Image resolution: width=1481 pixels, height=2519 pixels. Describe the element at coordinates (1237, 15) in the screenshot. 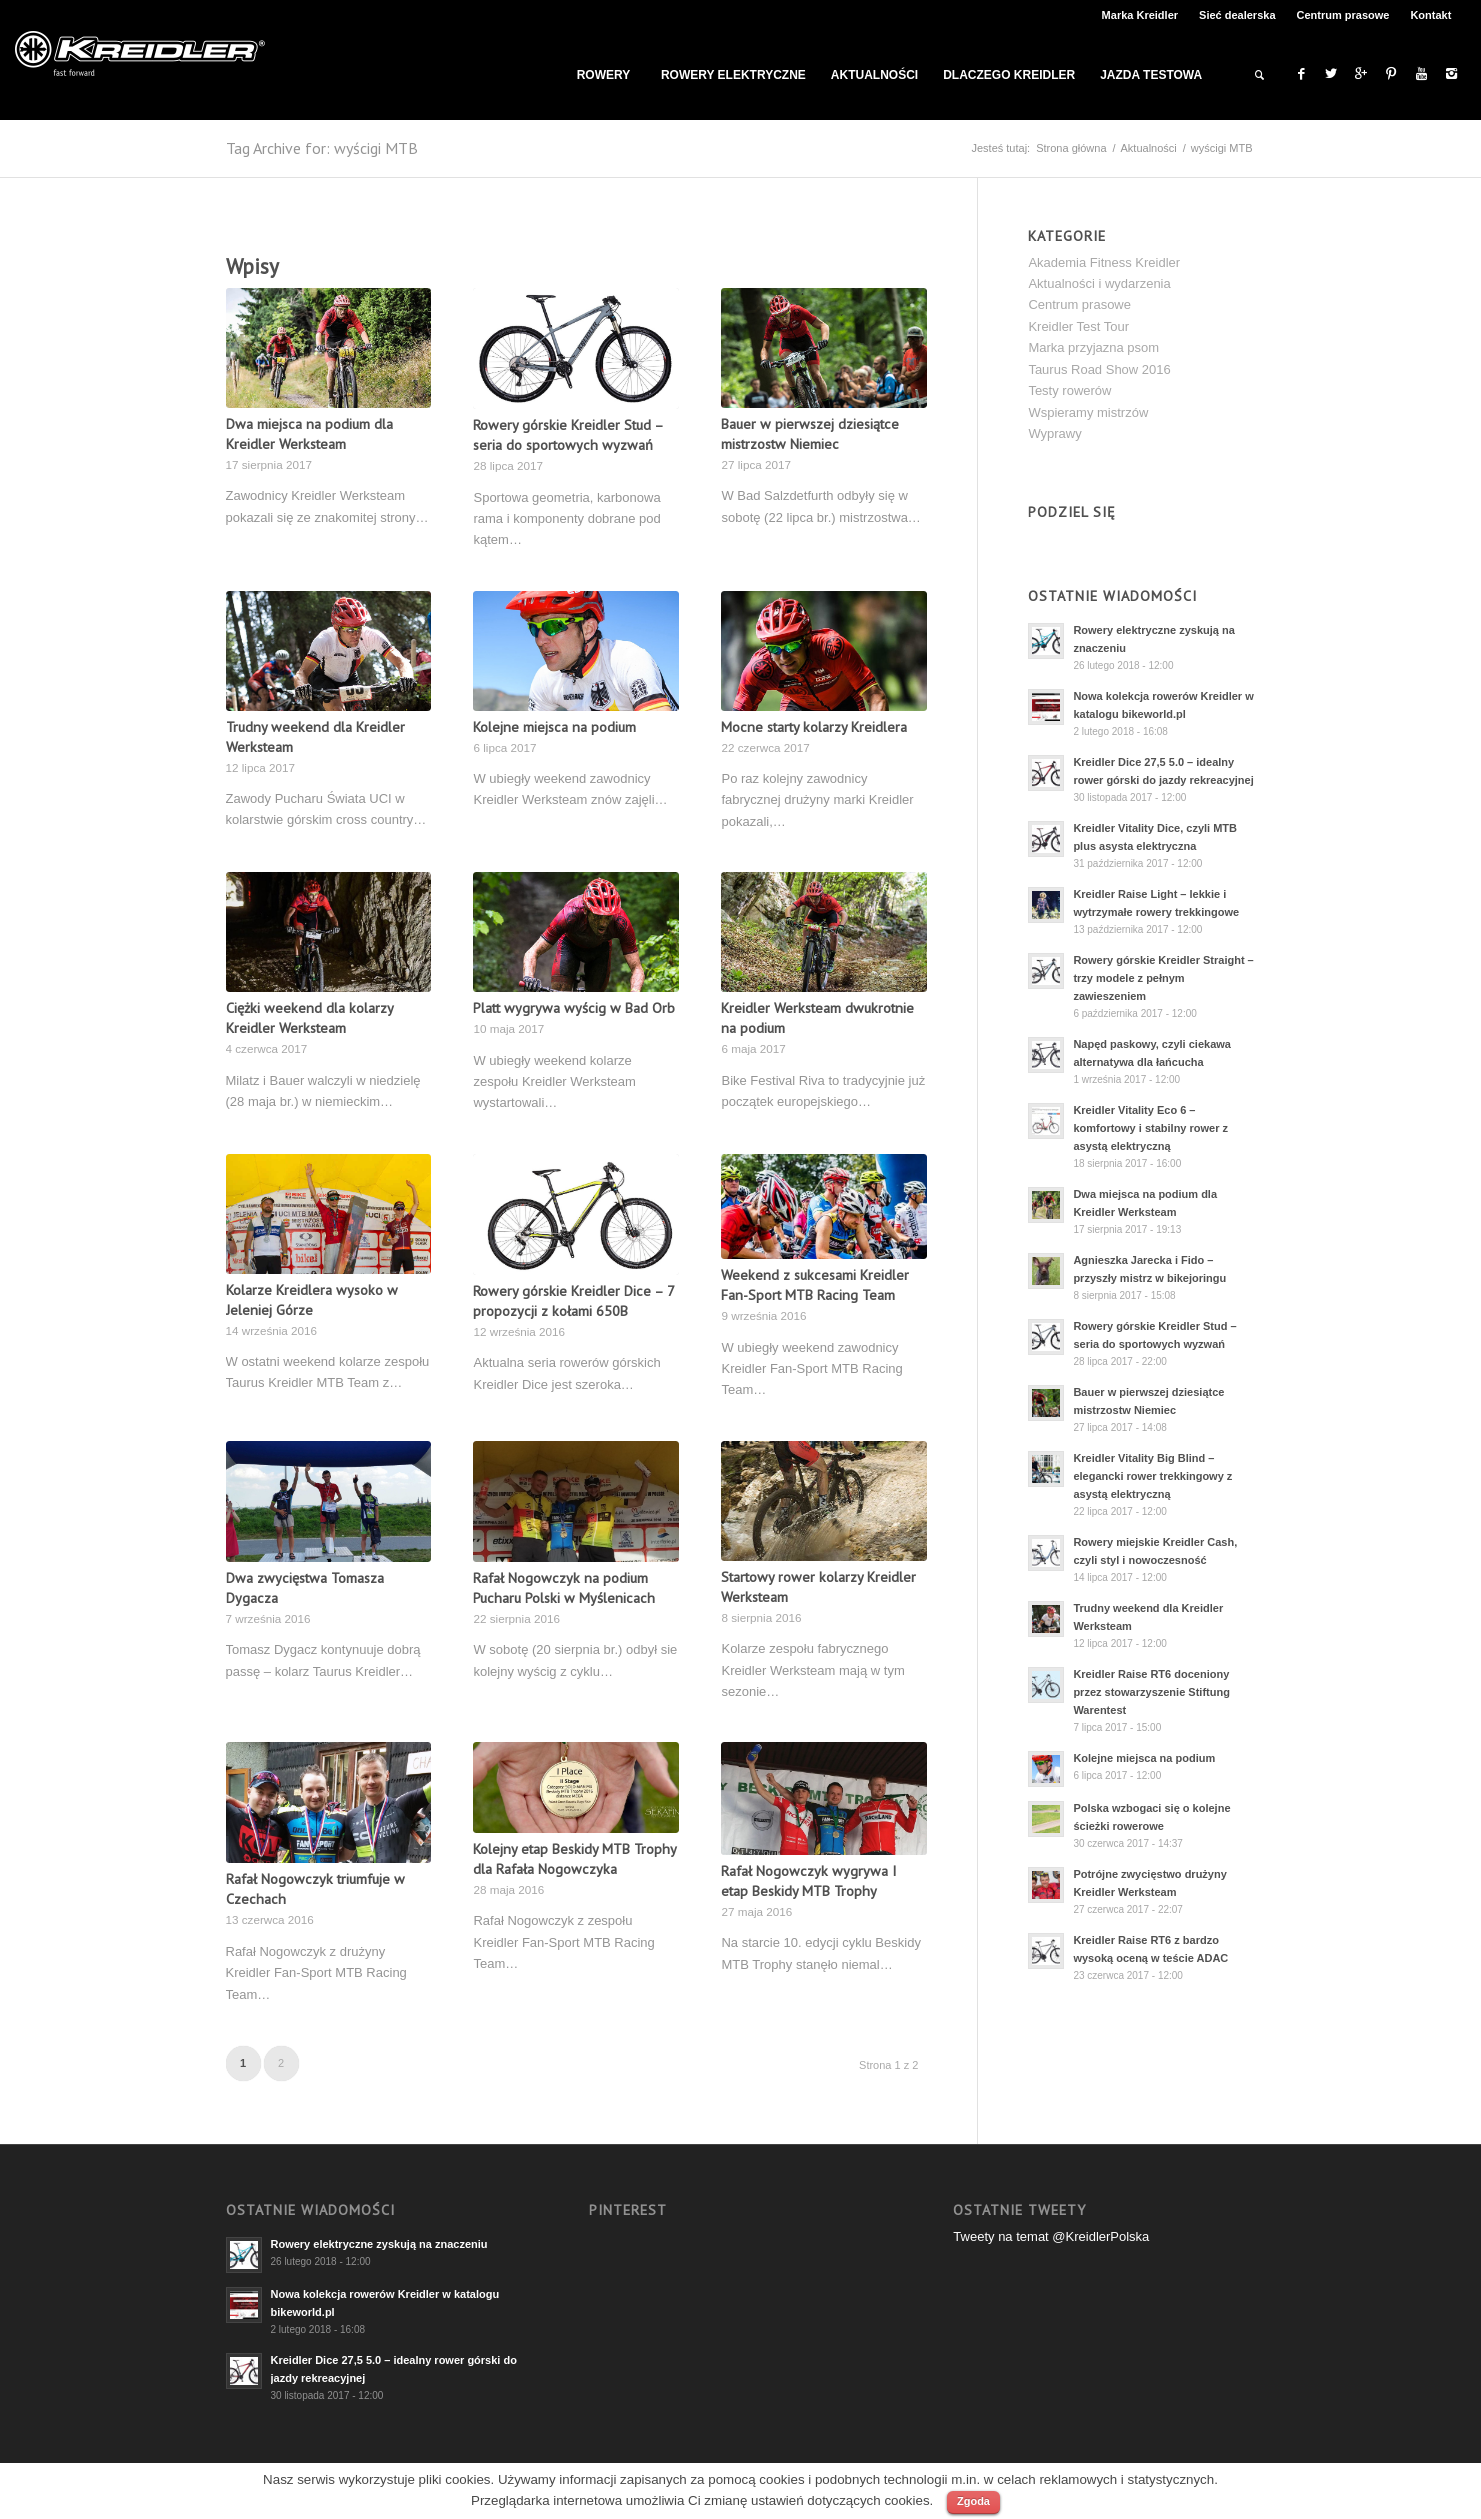

I see `Sieć dealerska` at that location.